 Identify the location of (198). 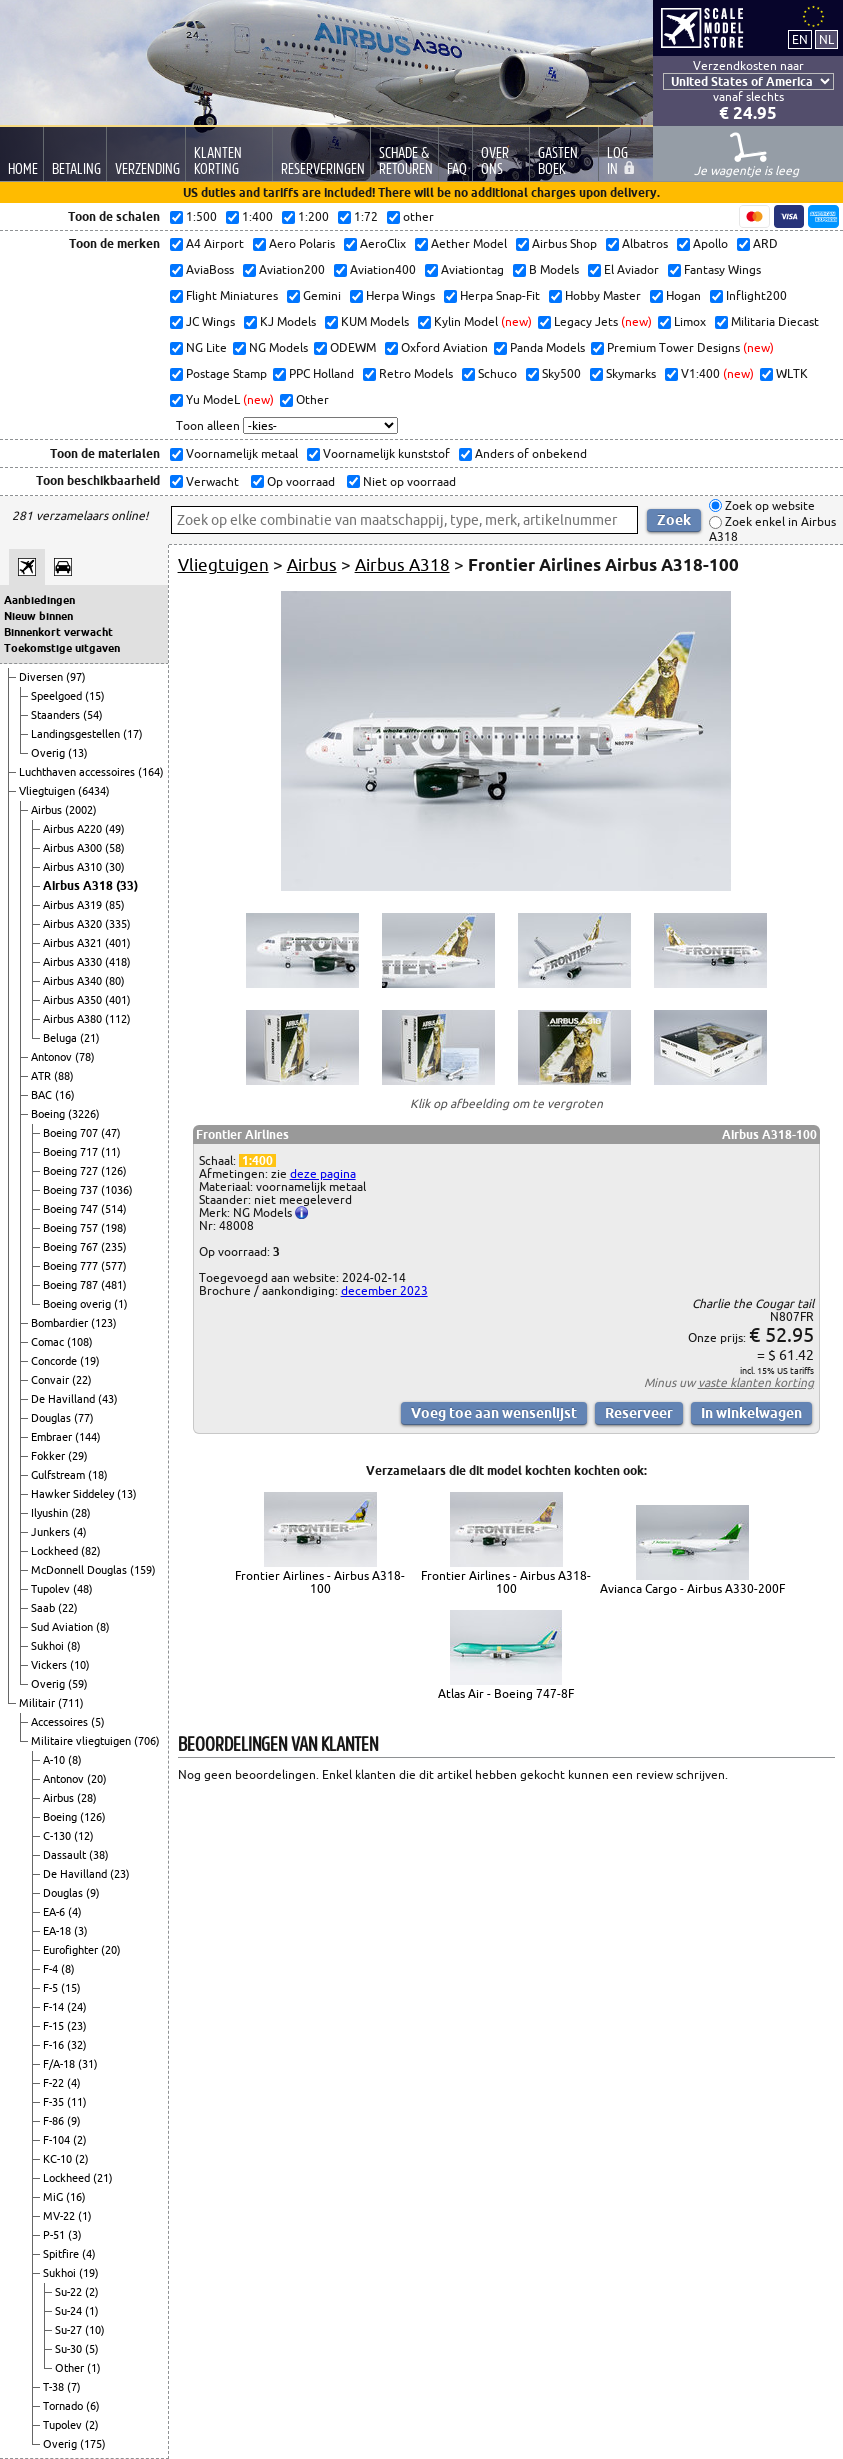
(114, 1228).